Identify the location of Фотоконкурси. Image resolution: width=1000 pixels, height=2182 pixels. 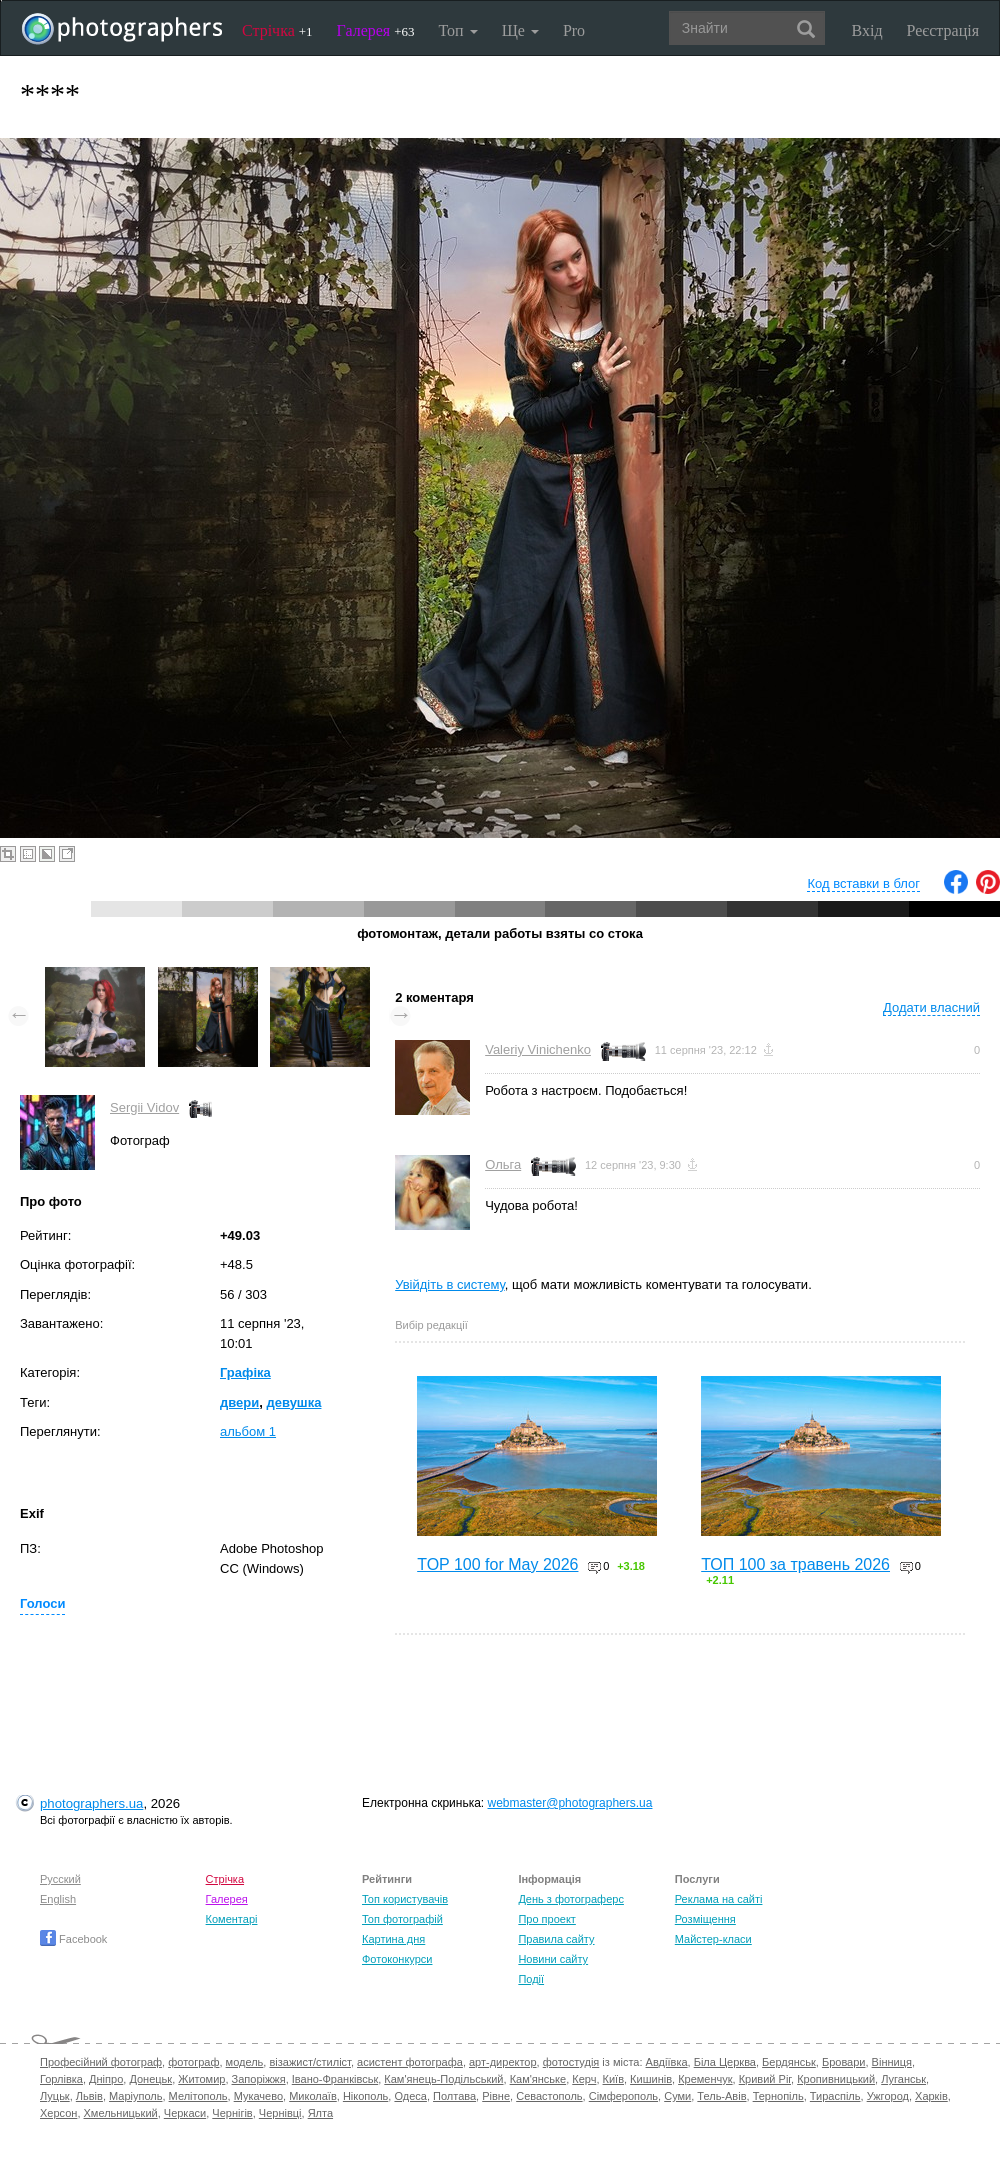
(397, 1959).